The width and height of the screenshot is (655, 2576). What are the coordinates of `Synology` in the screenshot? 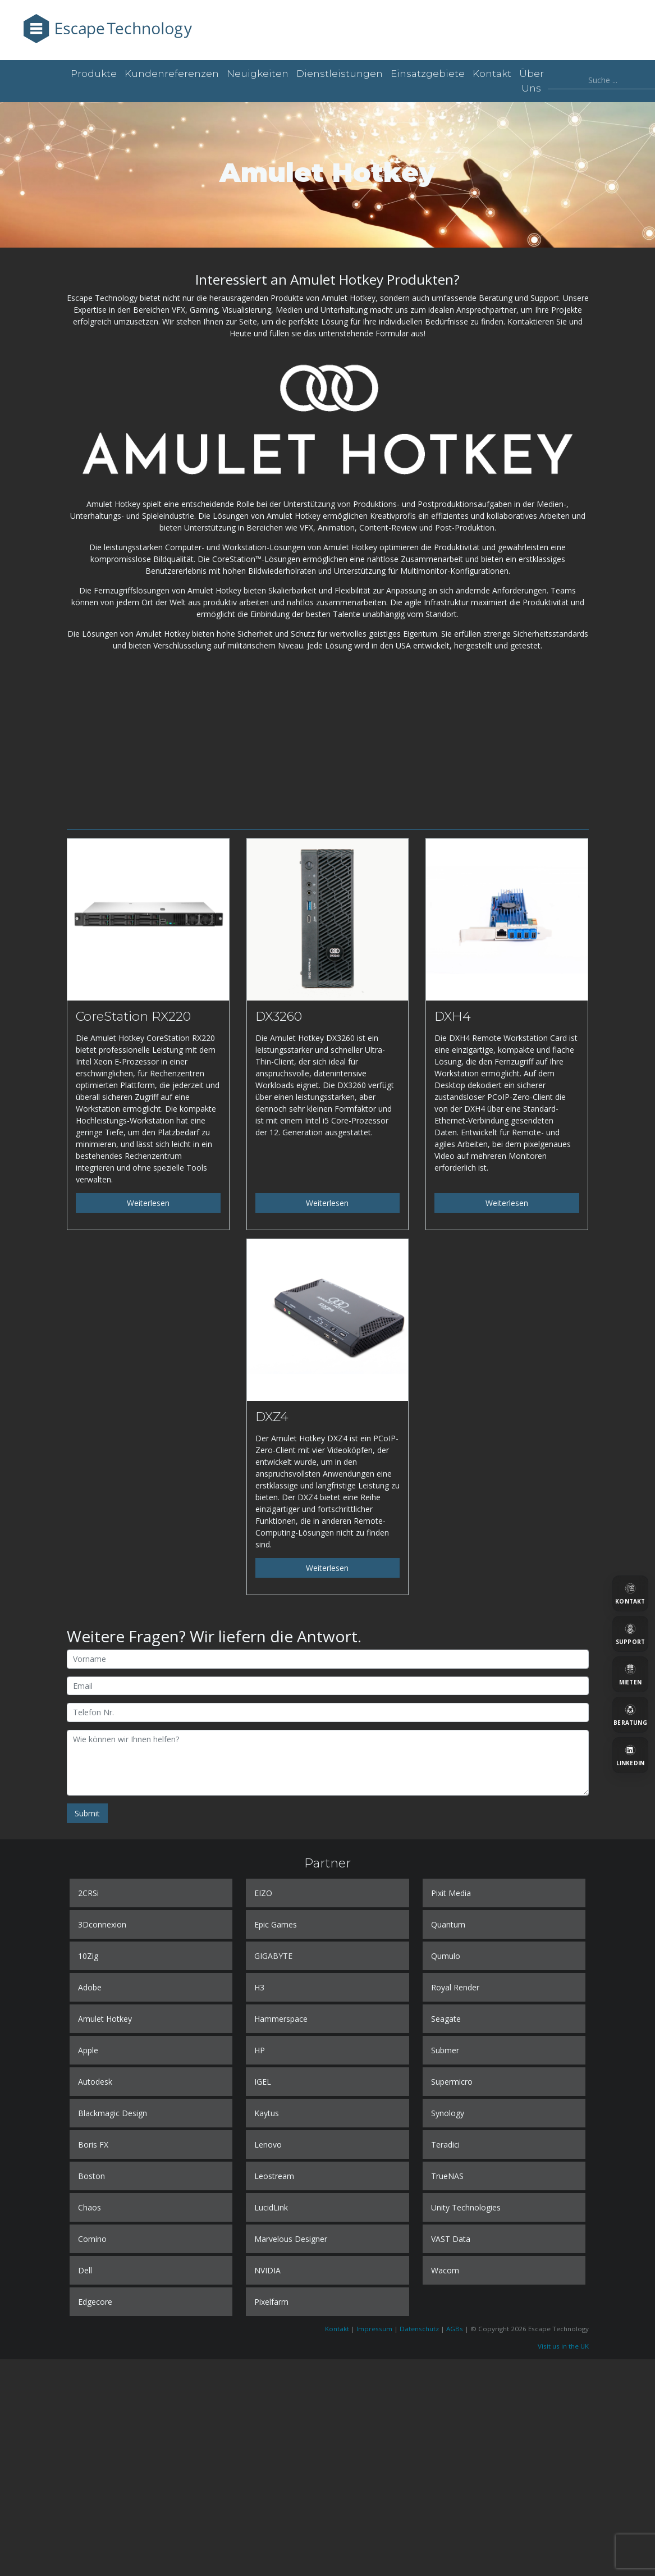 It's located at (447, 2113).